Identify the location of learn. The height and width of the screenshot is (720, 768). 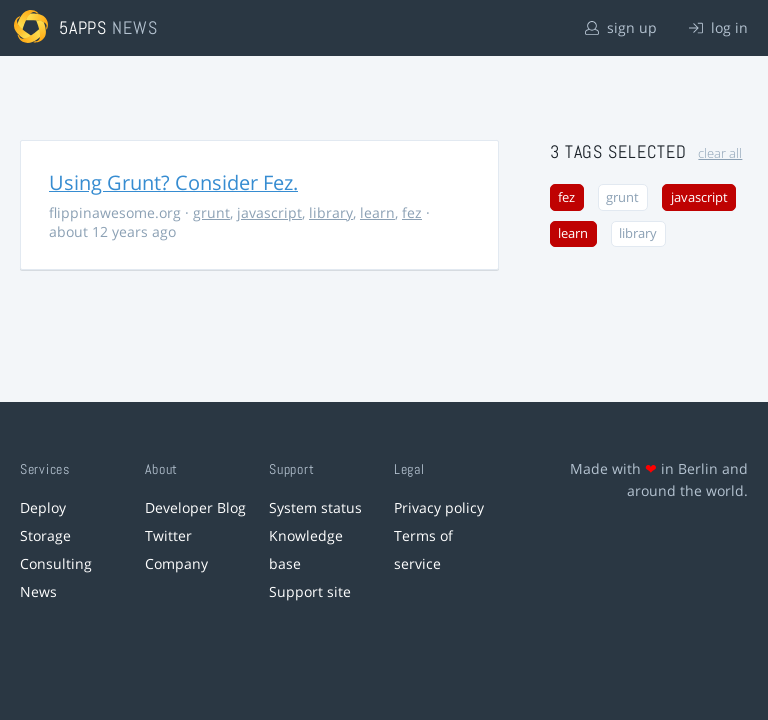
(377, 212).